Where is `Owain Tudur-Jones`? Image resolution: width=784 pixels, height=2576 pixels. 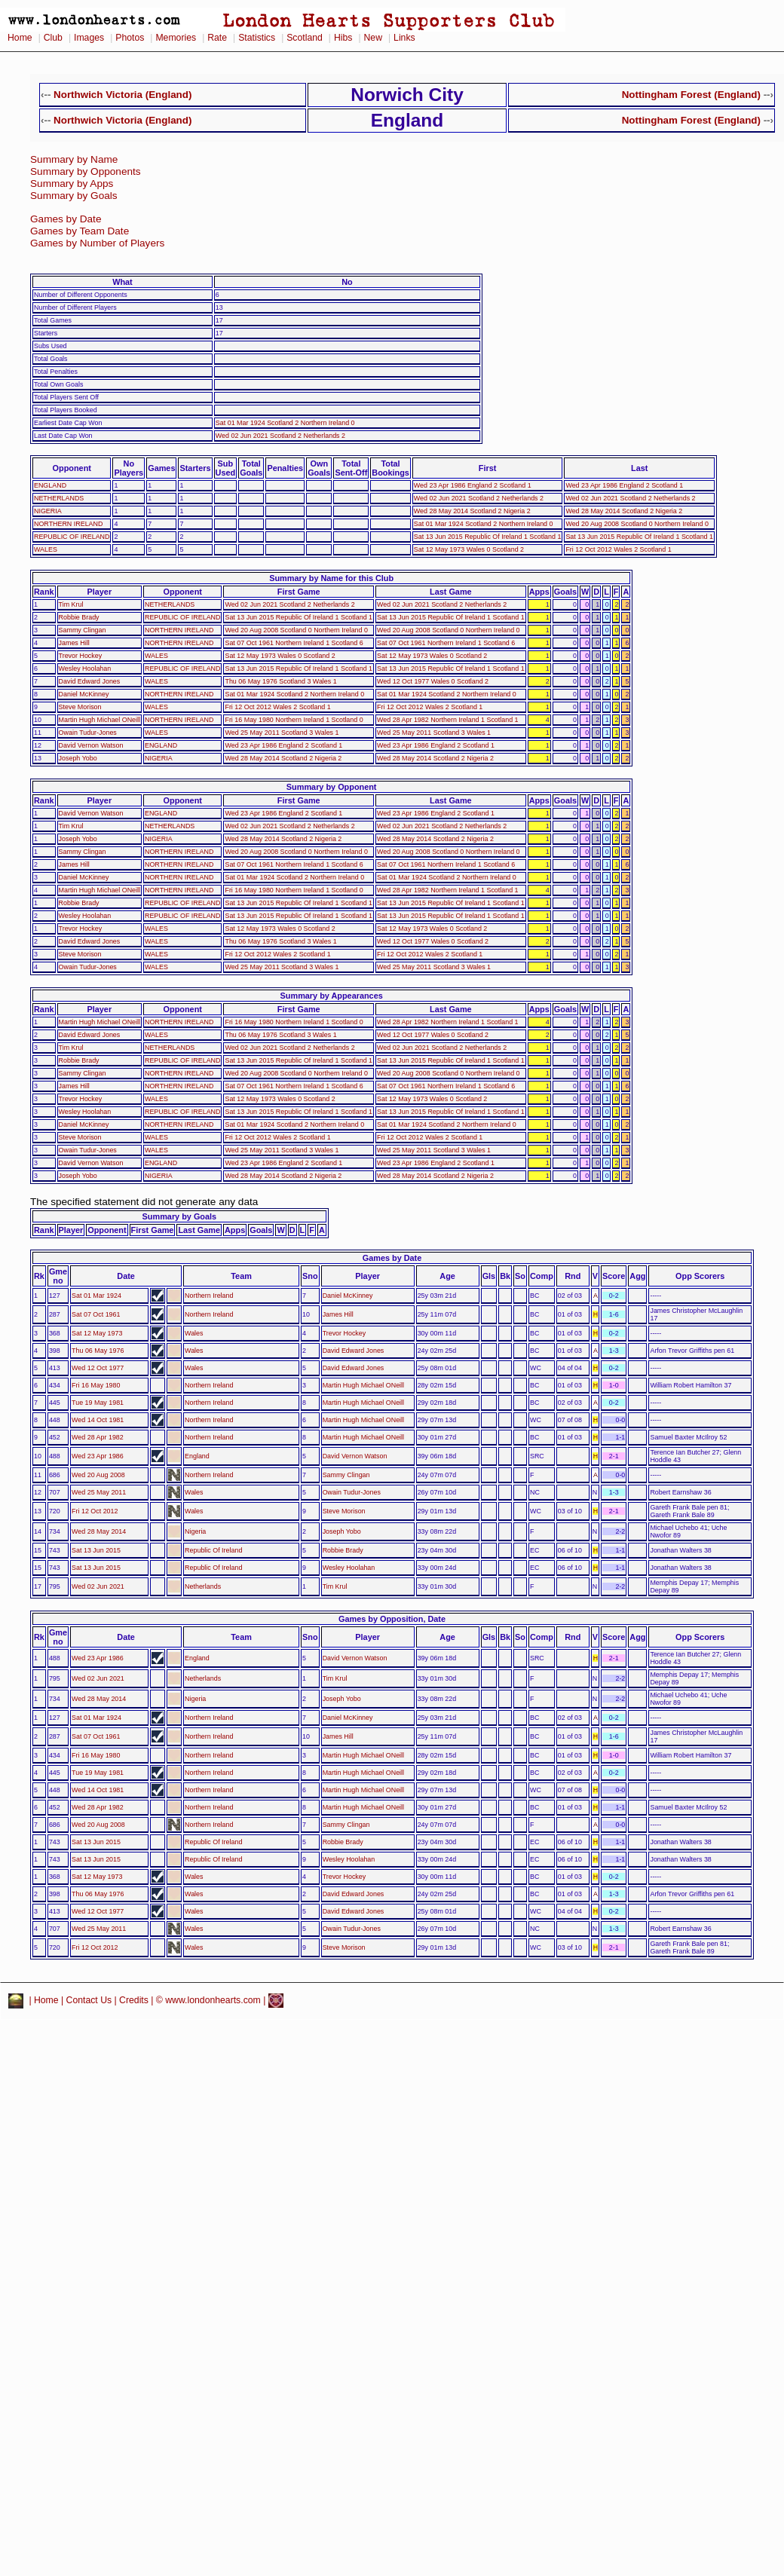 Owain Tudur-Jones is located at coordinates (88, 732).